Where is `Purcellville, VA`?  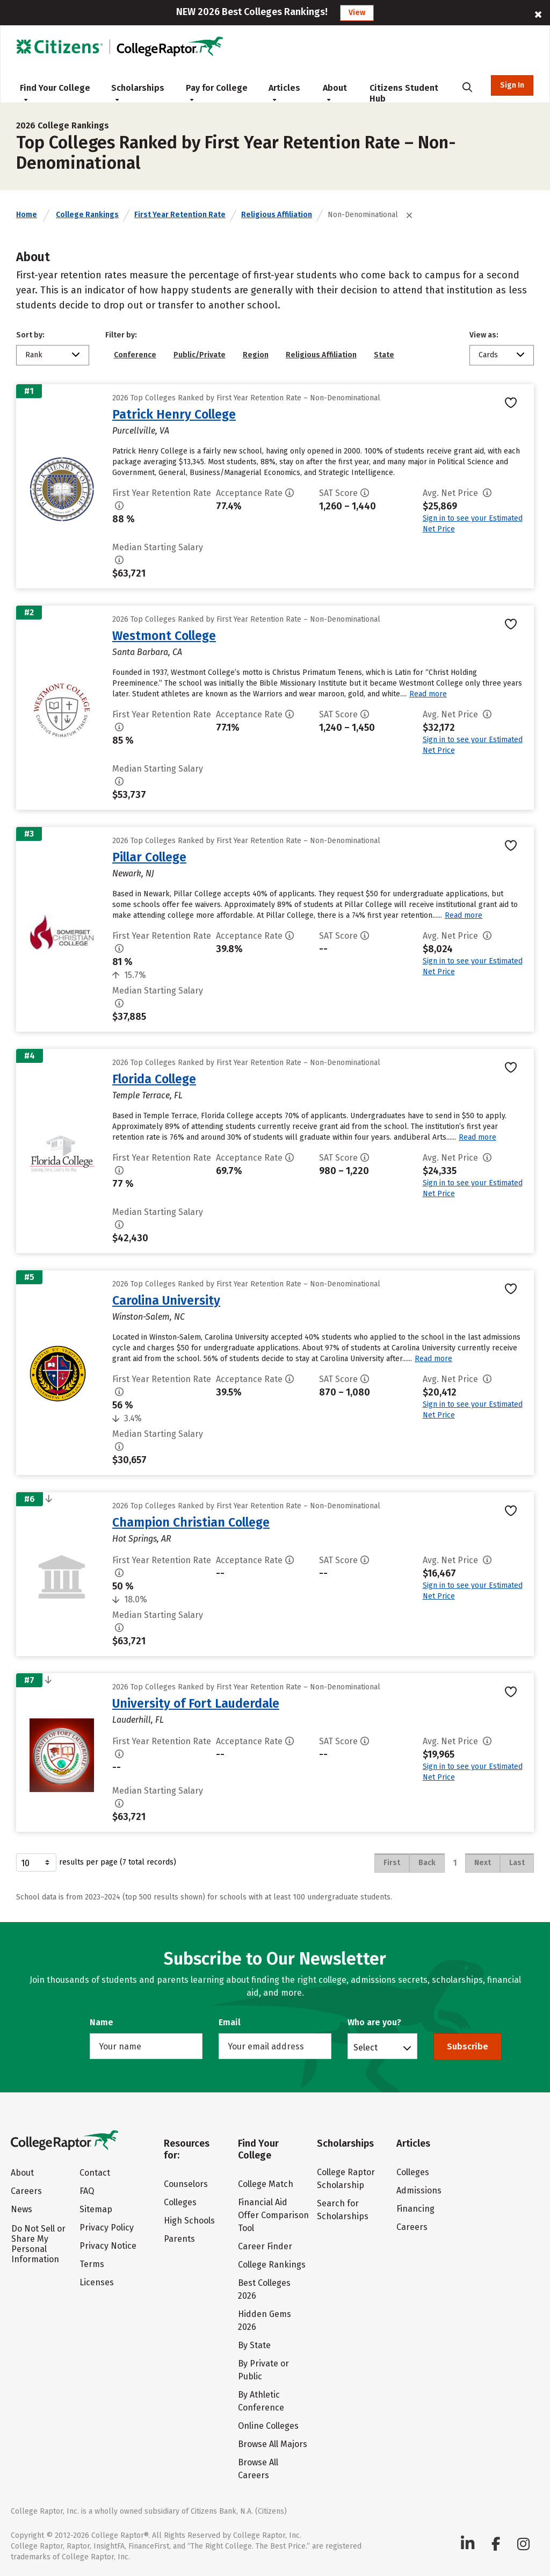
Purcellville, VA is located at coordinates (140, 431).